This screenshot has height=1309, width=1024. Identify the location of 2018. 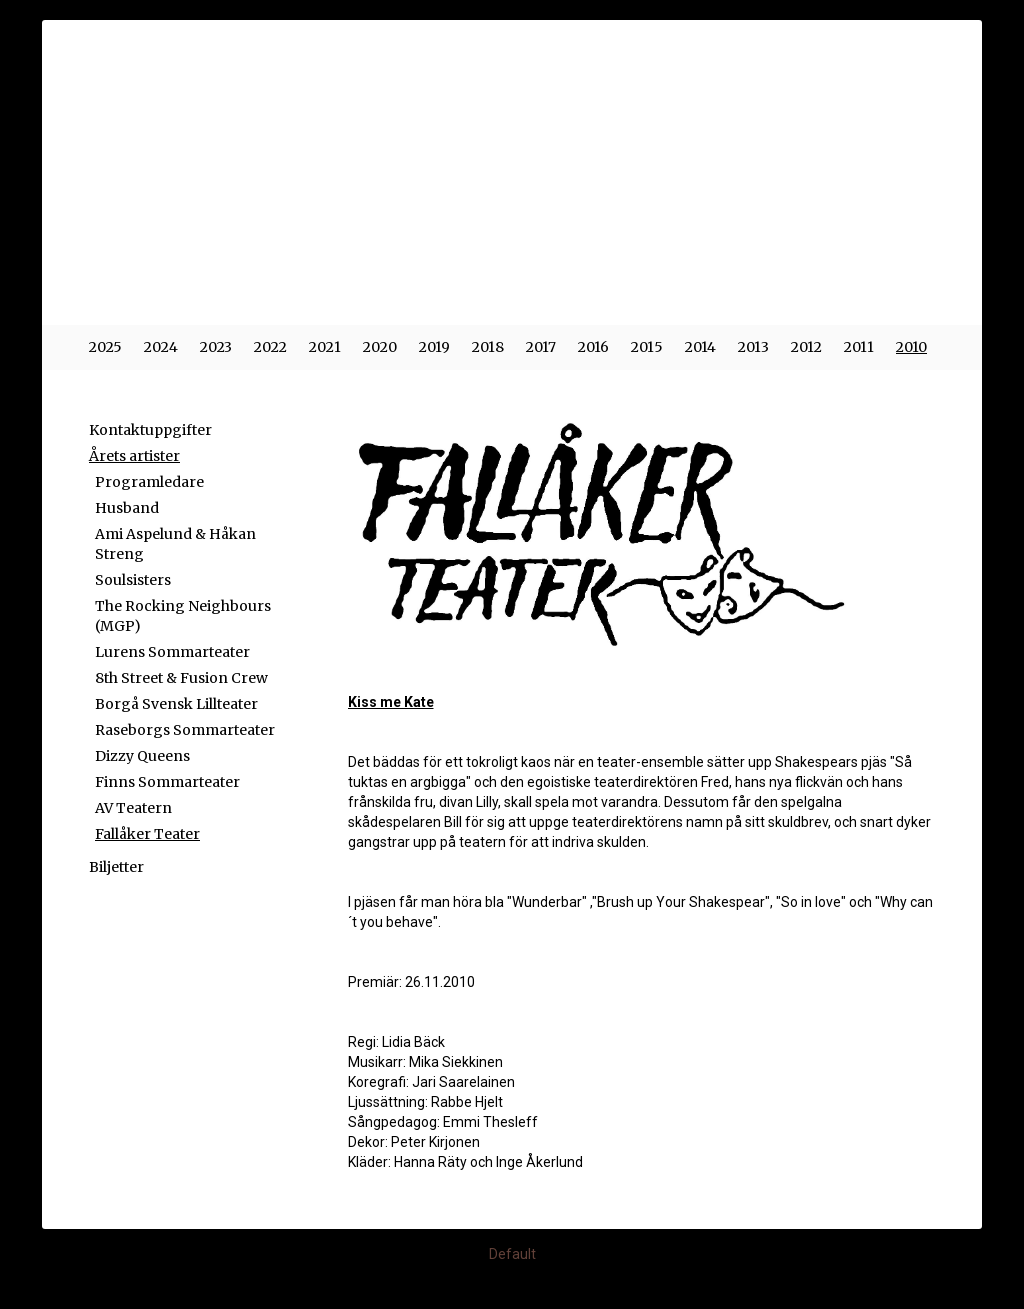
(488, 347).